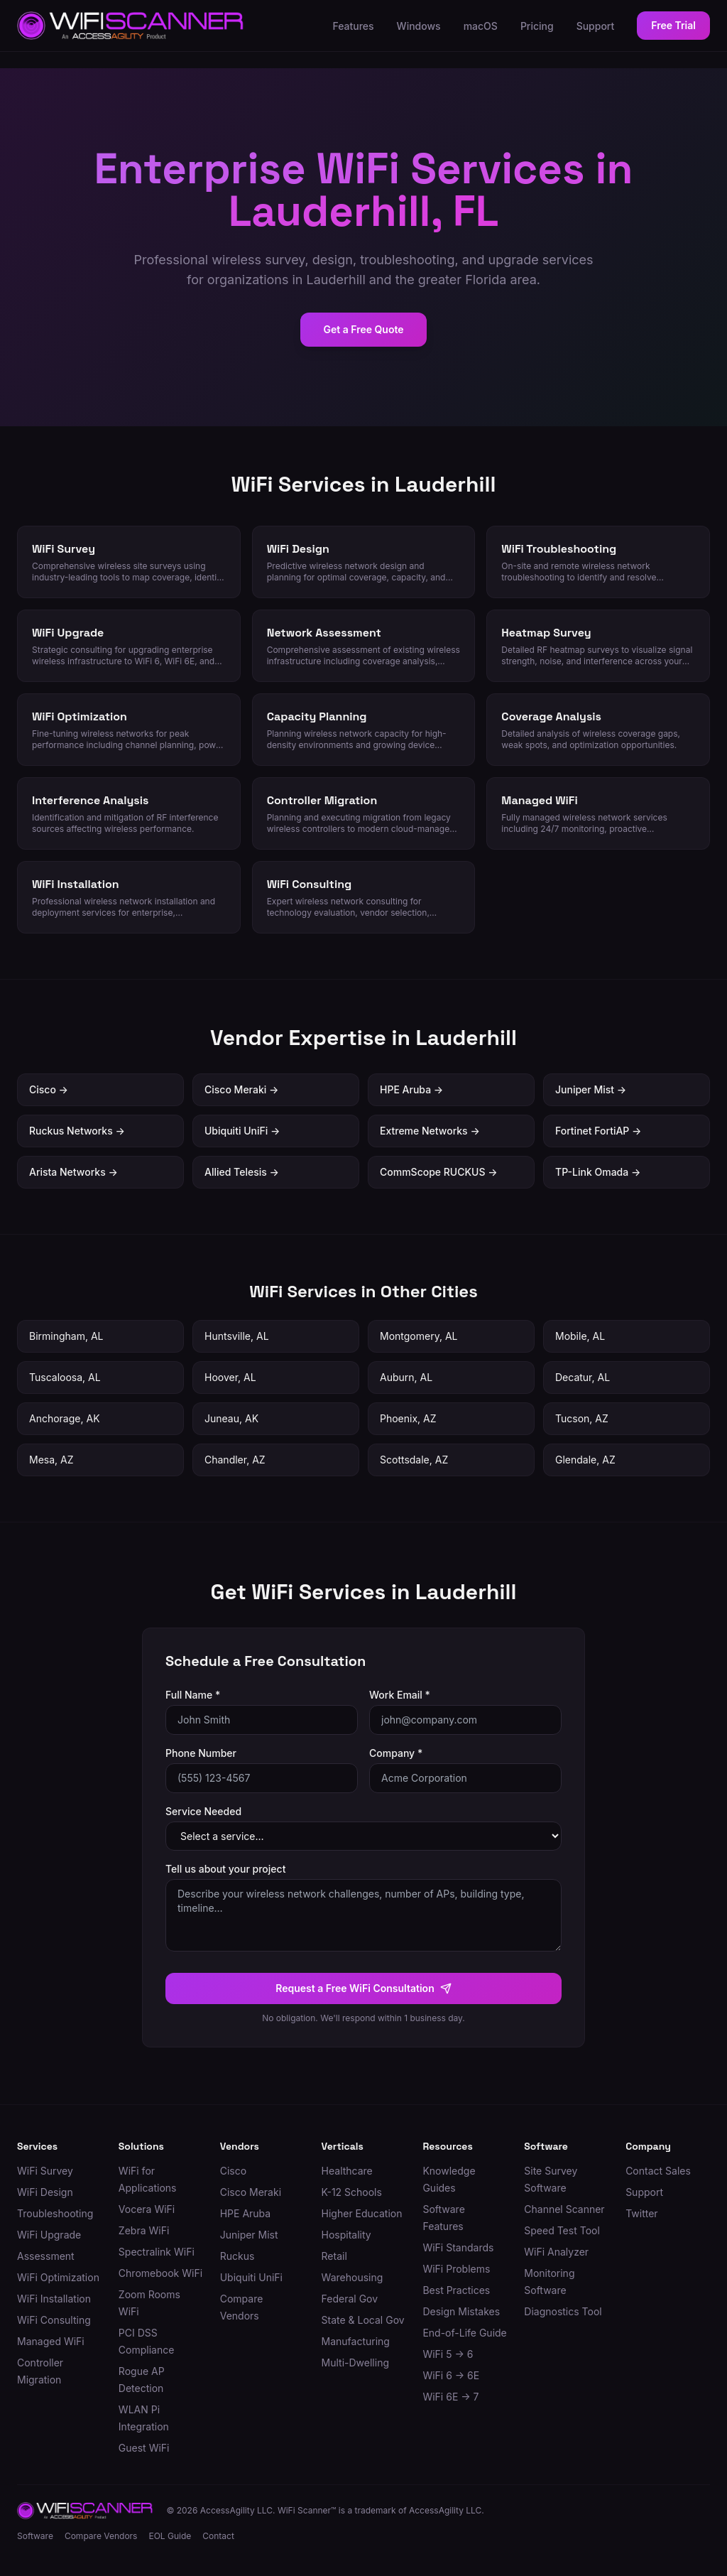  I want to click on Montgomery, AL, so click(418, 1336).